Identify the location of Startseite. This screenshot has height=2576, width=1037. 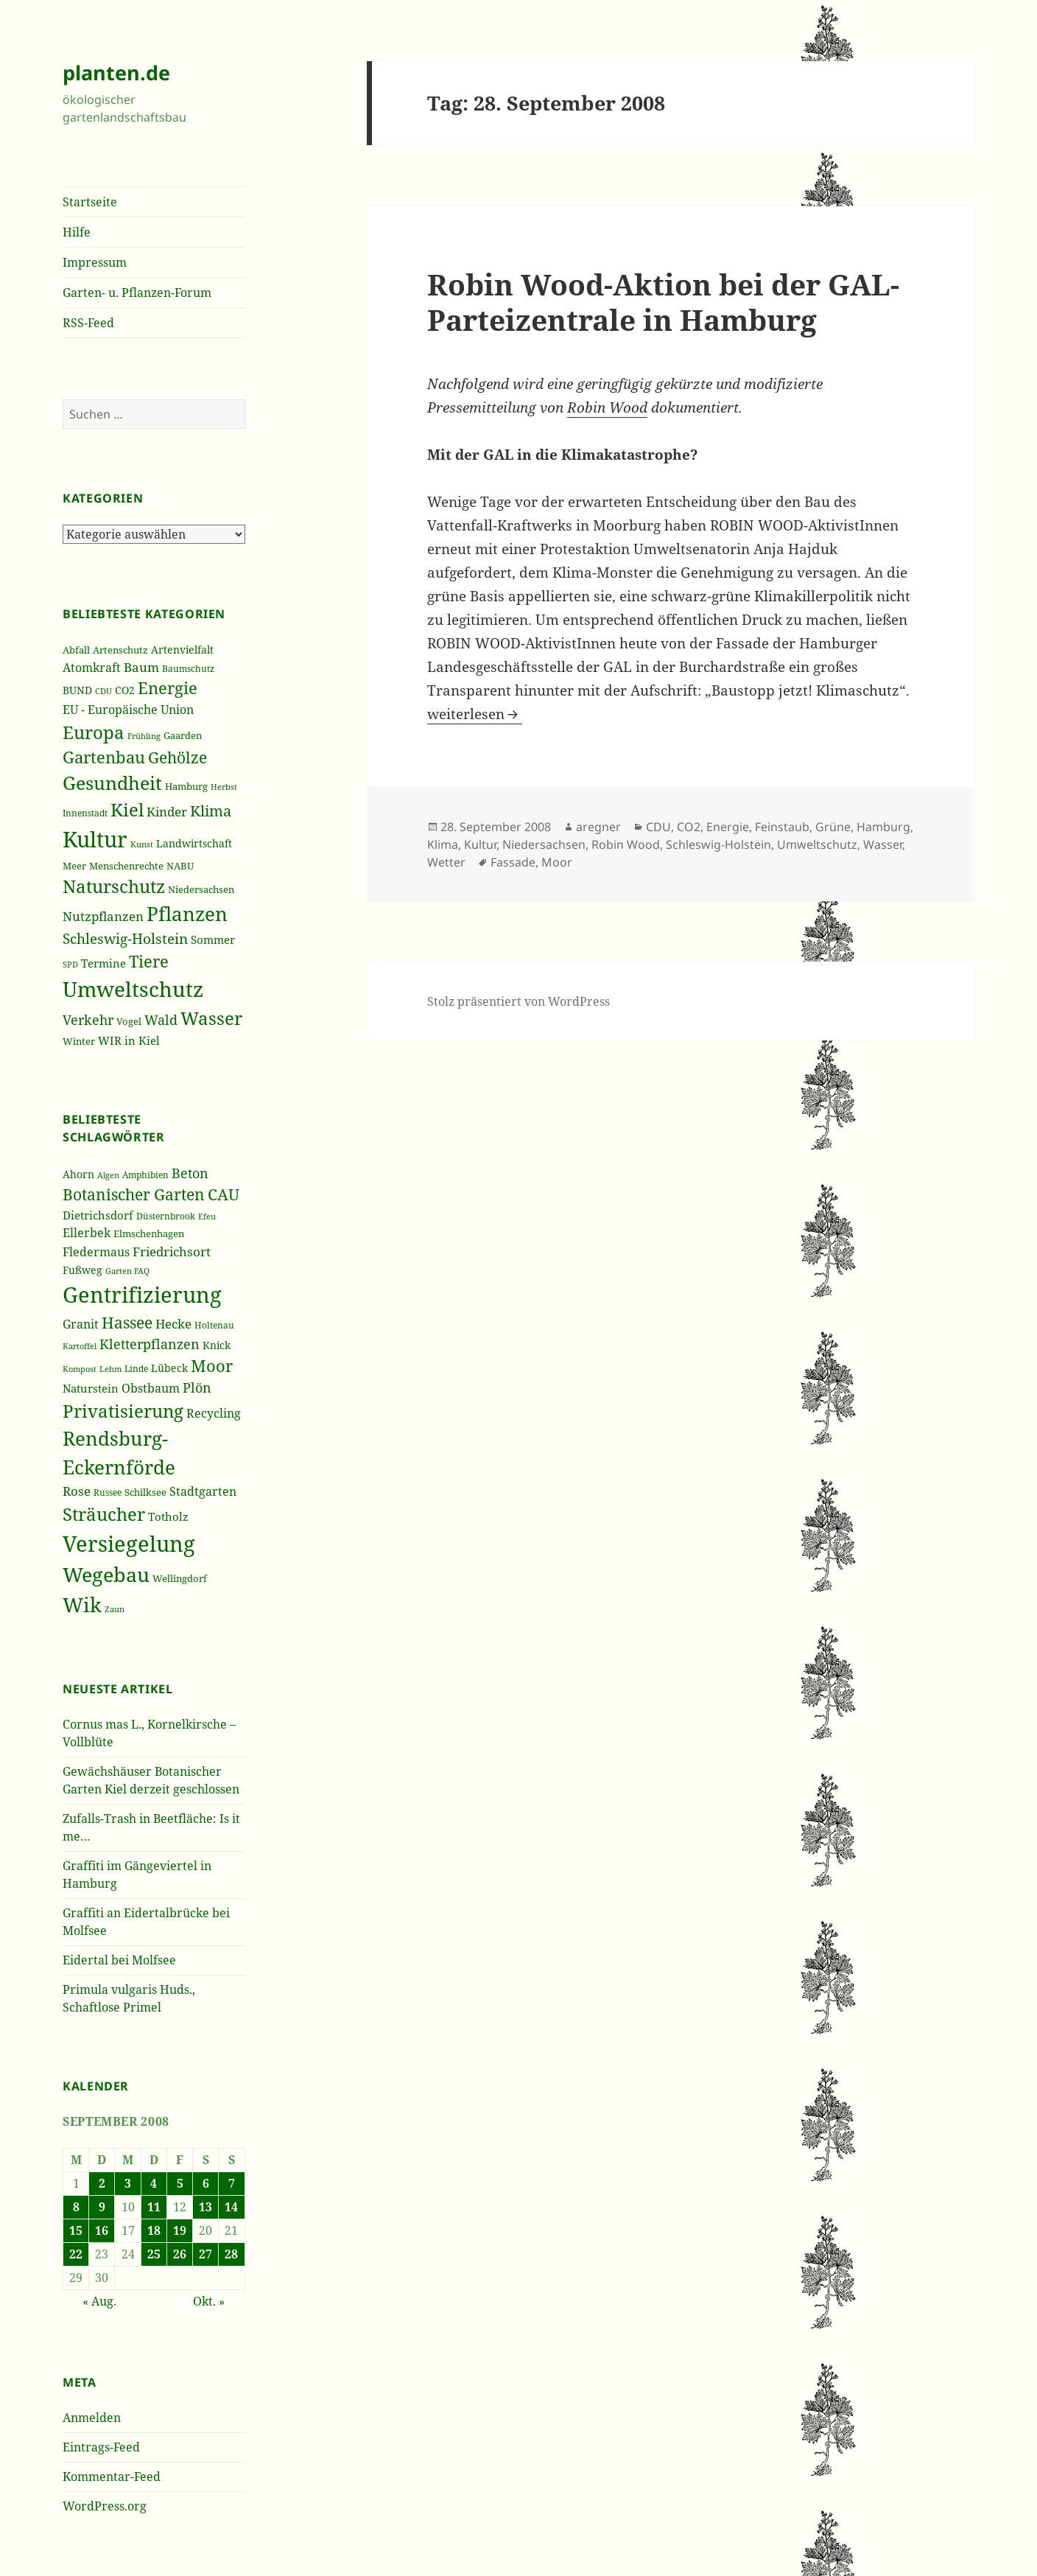
(90, 202).